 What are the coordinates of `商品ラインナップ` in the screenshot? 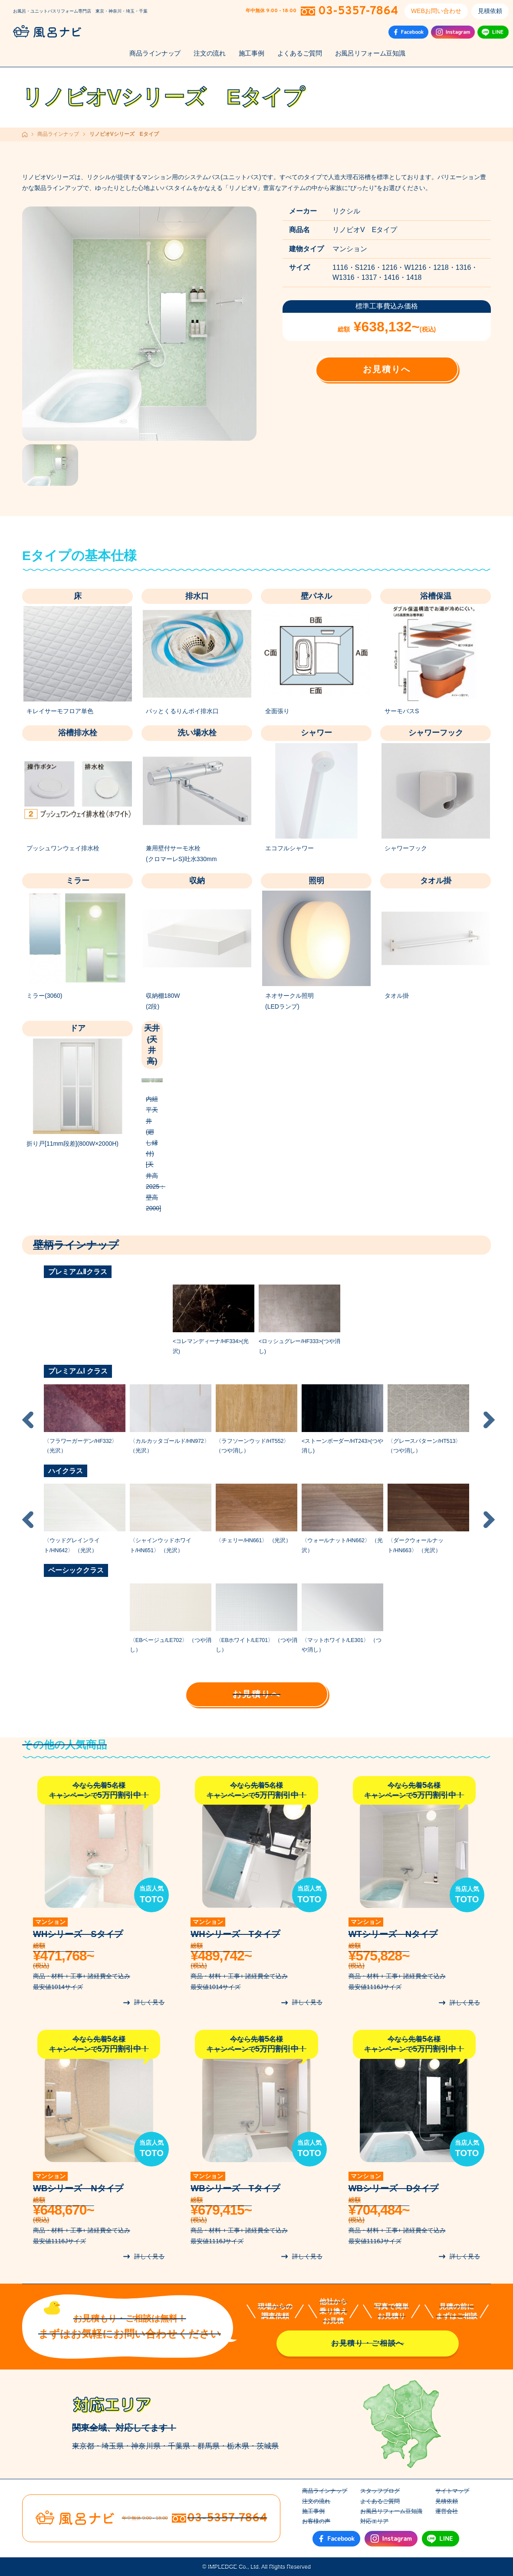 It's located at (155, 53).